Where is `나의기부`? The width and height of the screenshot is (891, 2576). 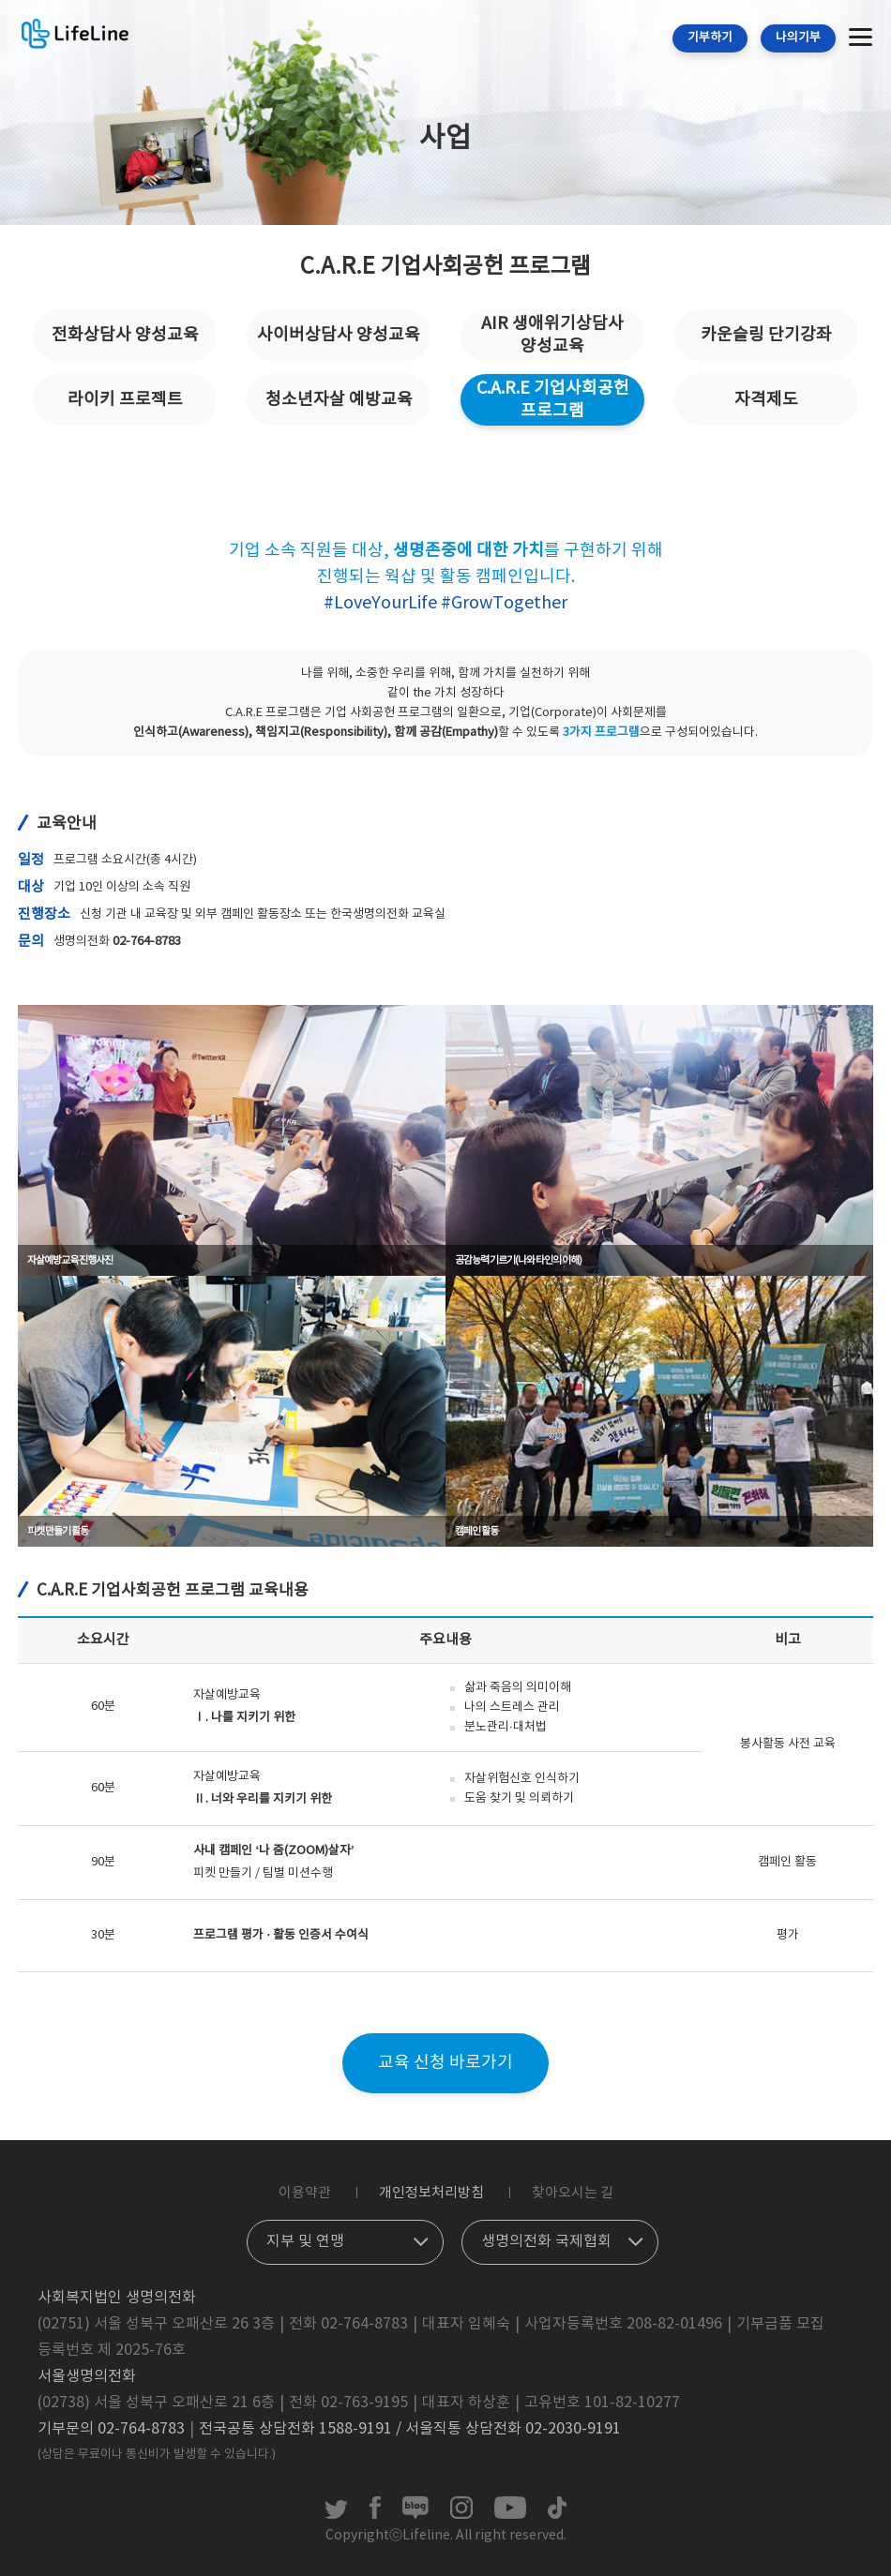 나의기부 is located at coordinates (798, 38).